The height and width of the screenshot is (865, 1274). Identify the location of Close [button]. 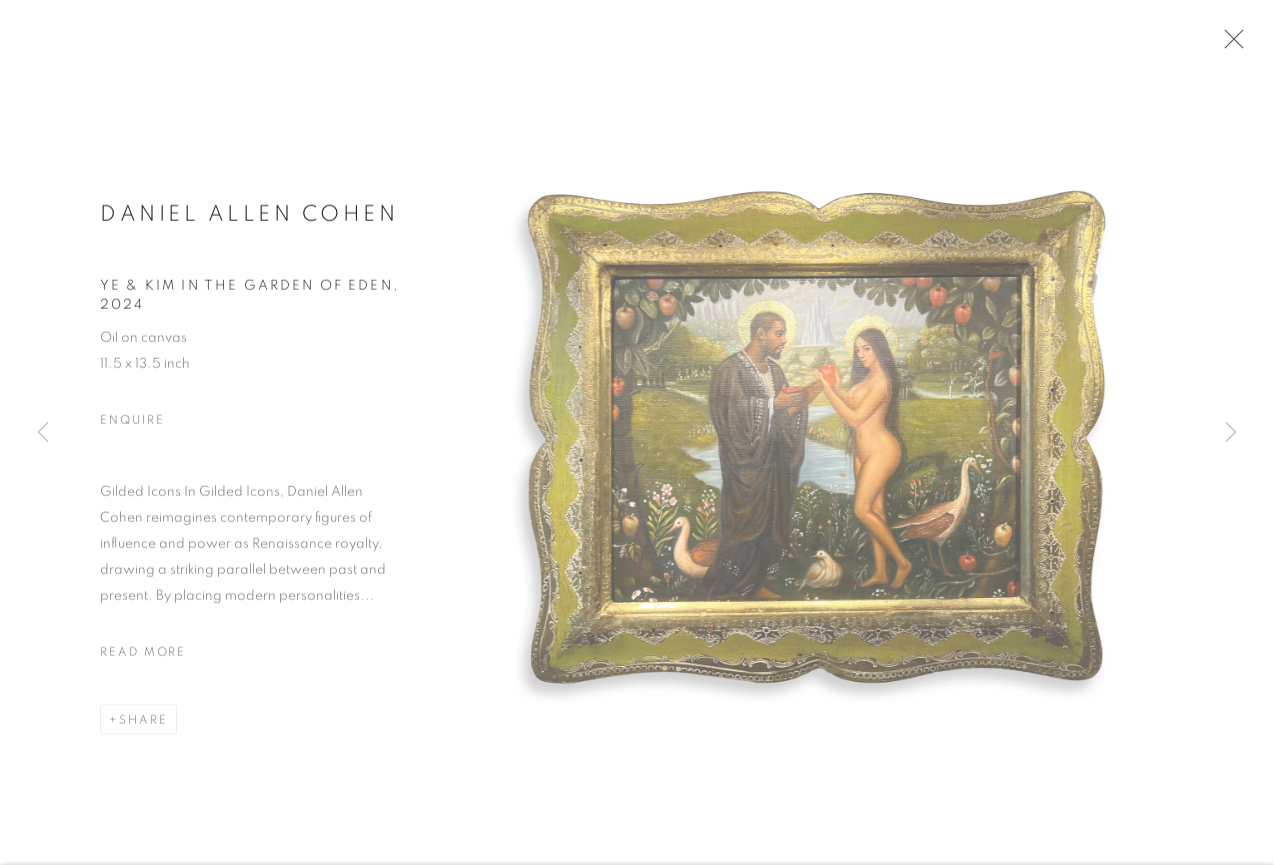
(1229, 45).